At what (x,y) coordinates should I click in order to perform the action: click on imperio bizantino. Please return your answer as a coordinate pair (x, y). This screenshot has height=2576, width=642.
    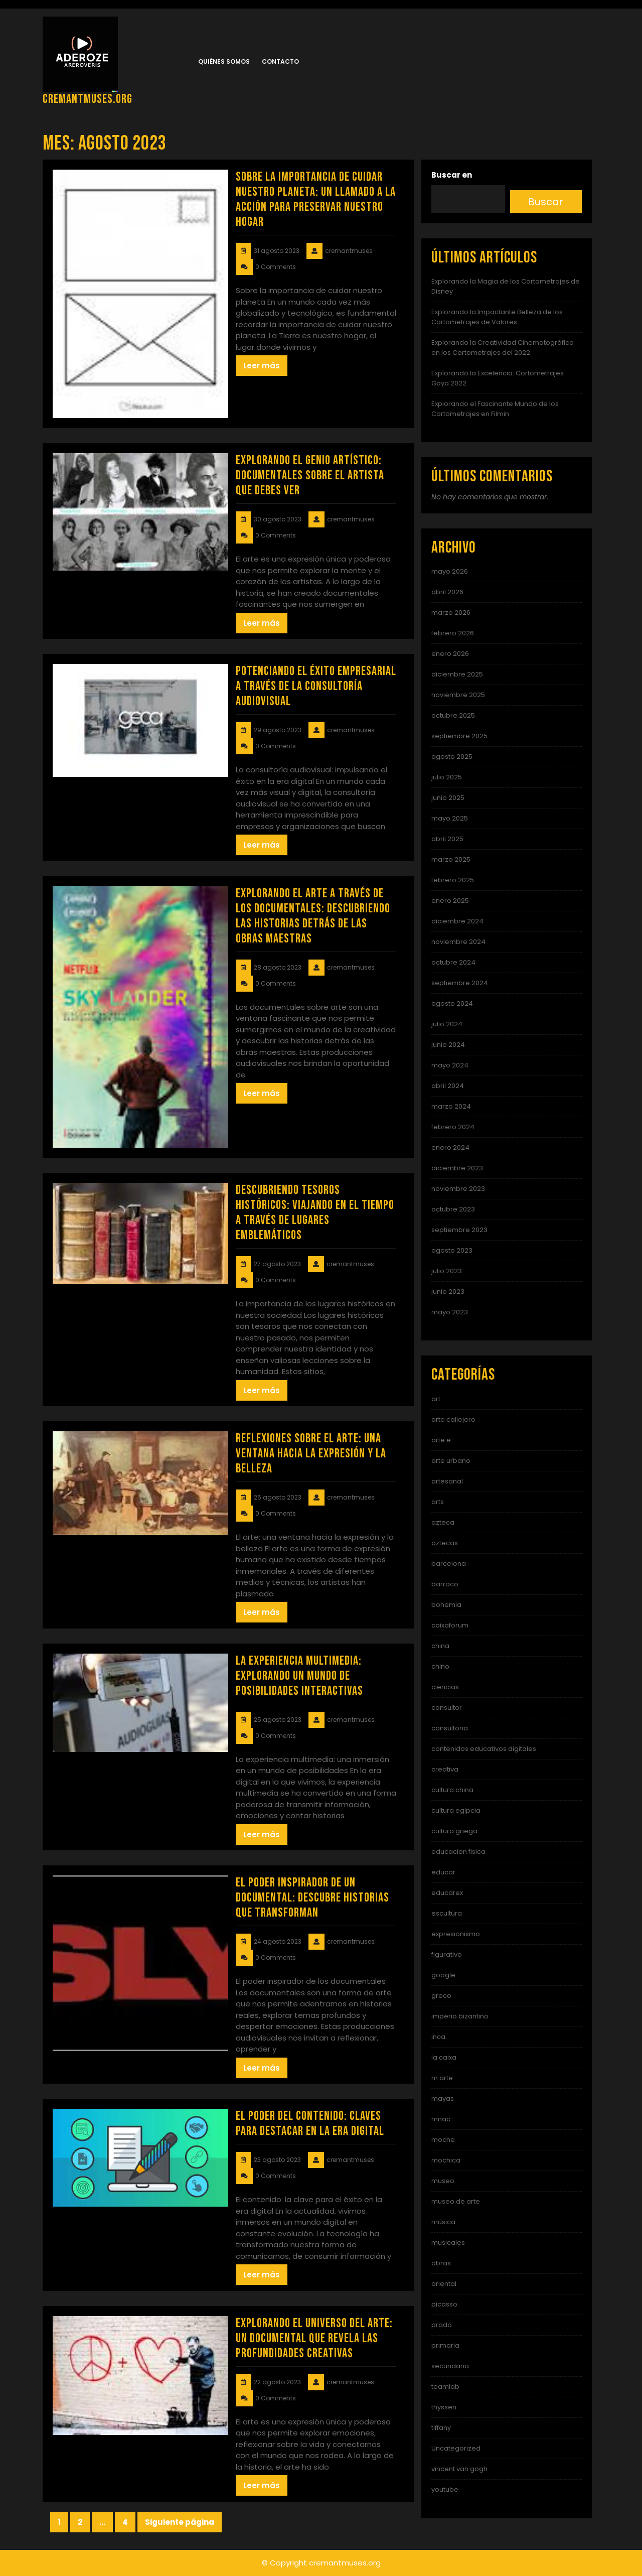
    Looking at the image, I should click on (460, 2016).